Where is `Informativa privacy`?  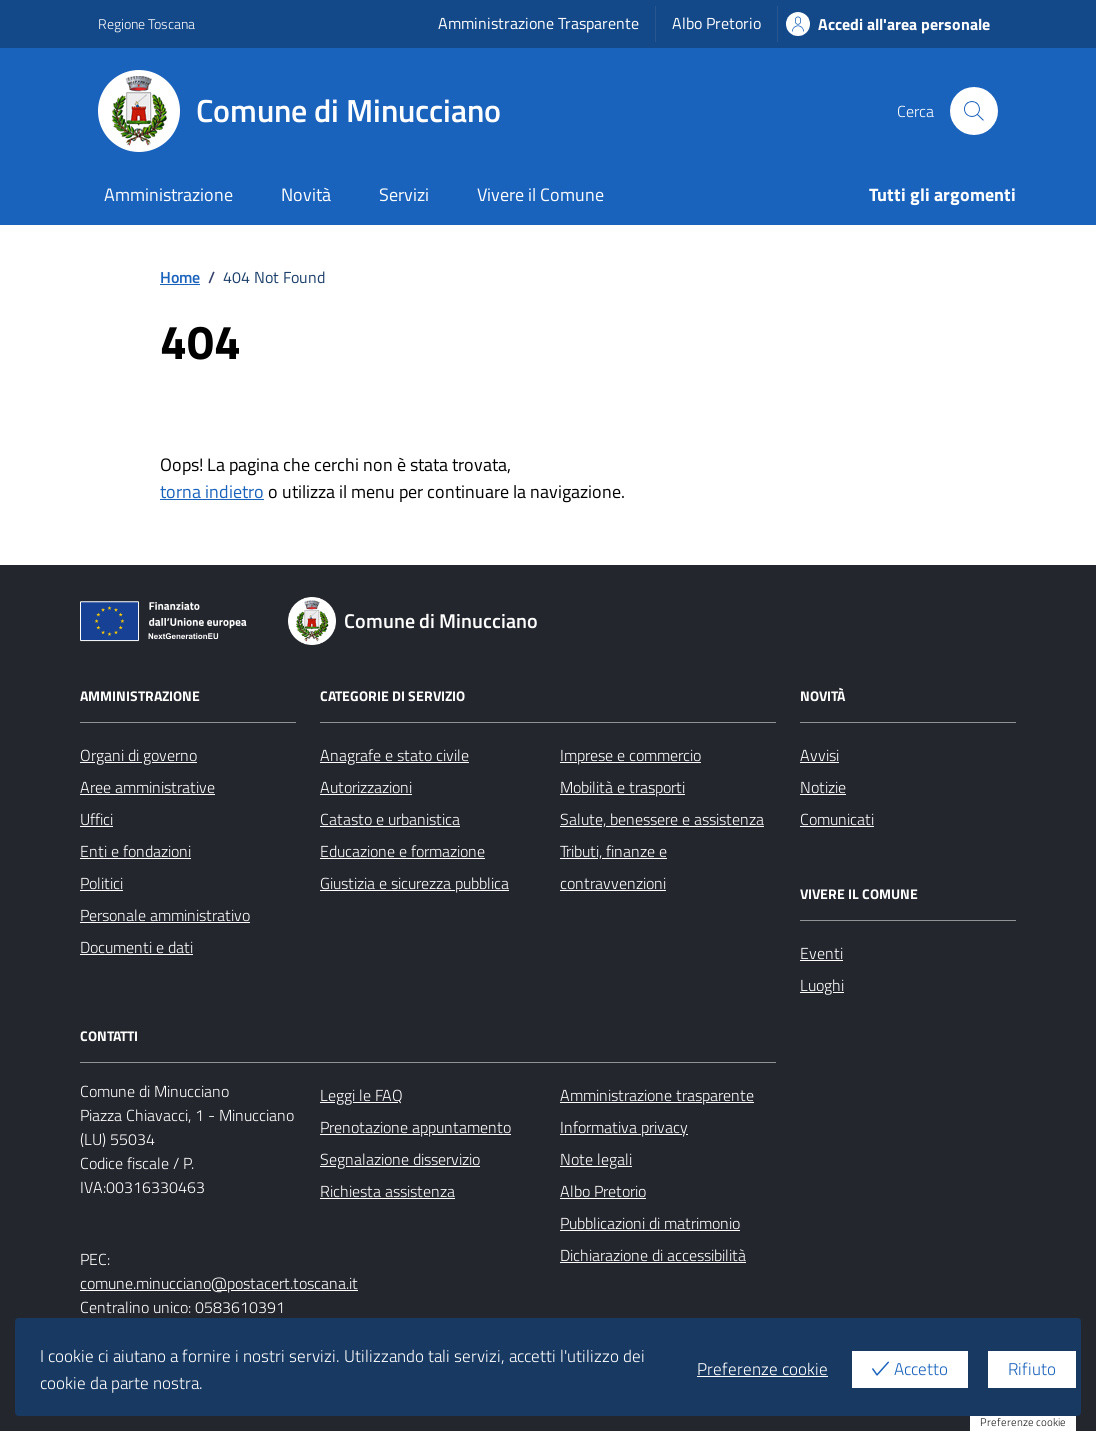 Informativa privacy is located at coordinates (624, 1127).